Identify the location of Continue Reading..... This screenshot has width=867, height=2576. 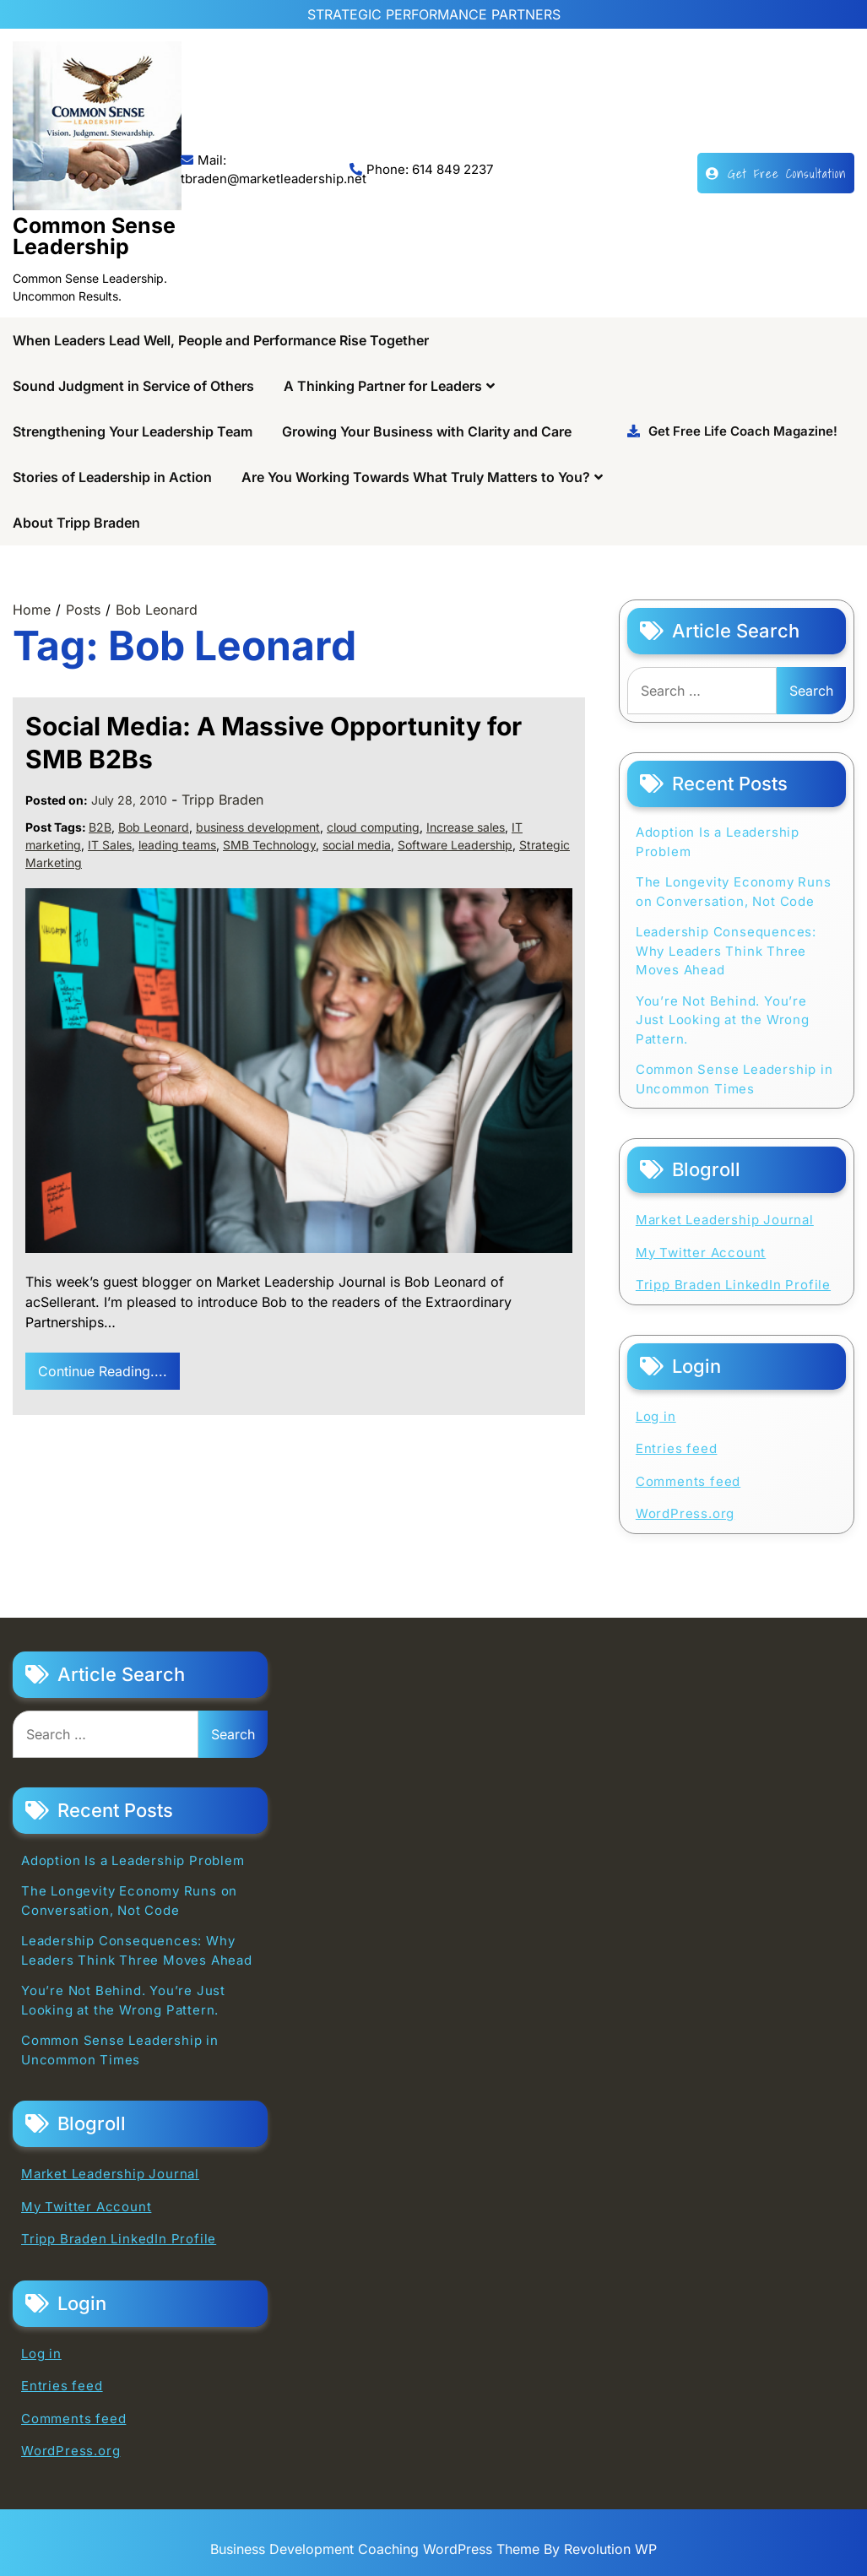
(102, 1371).